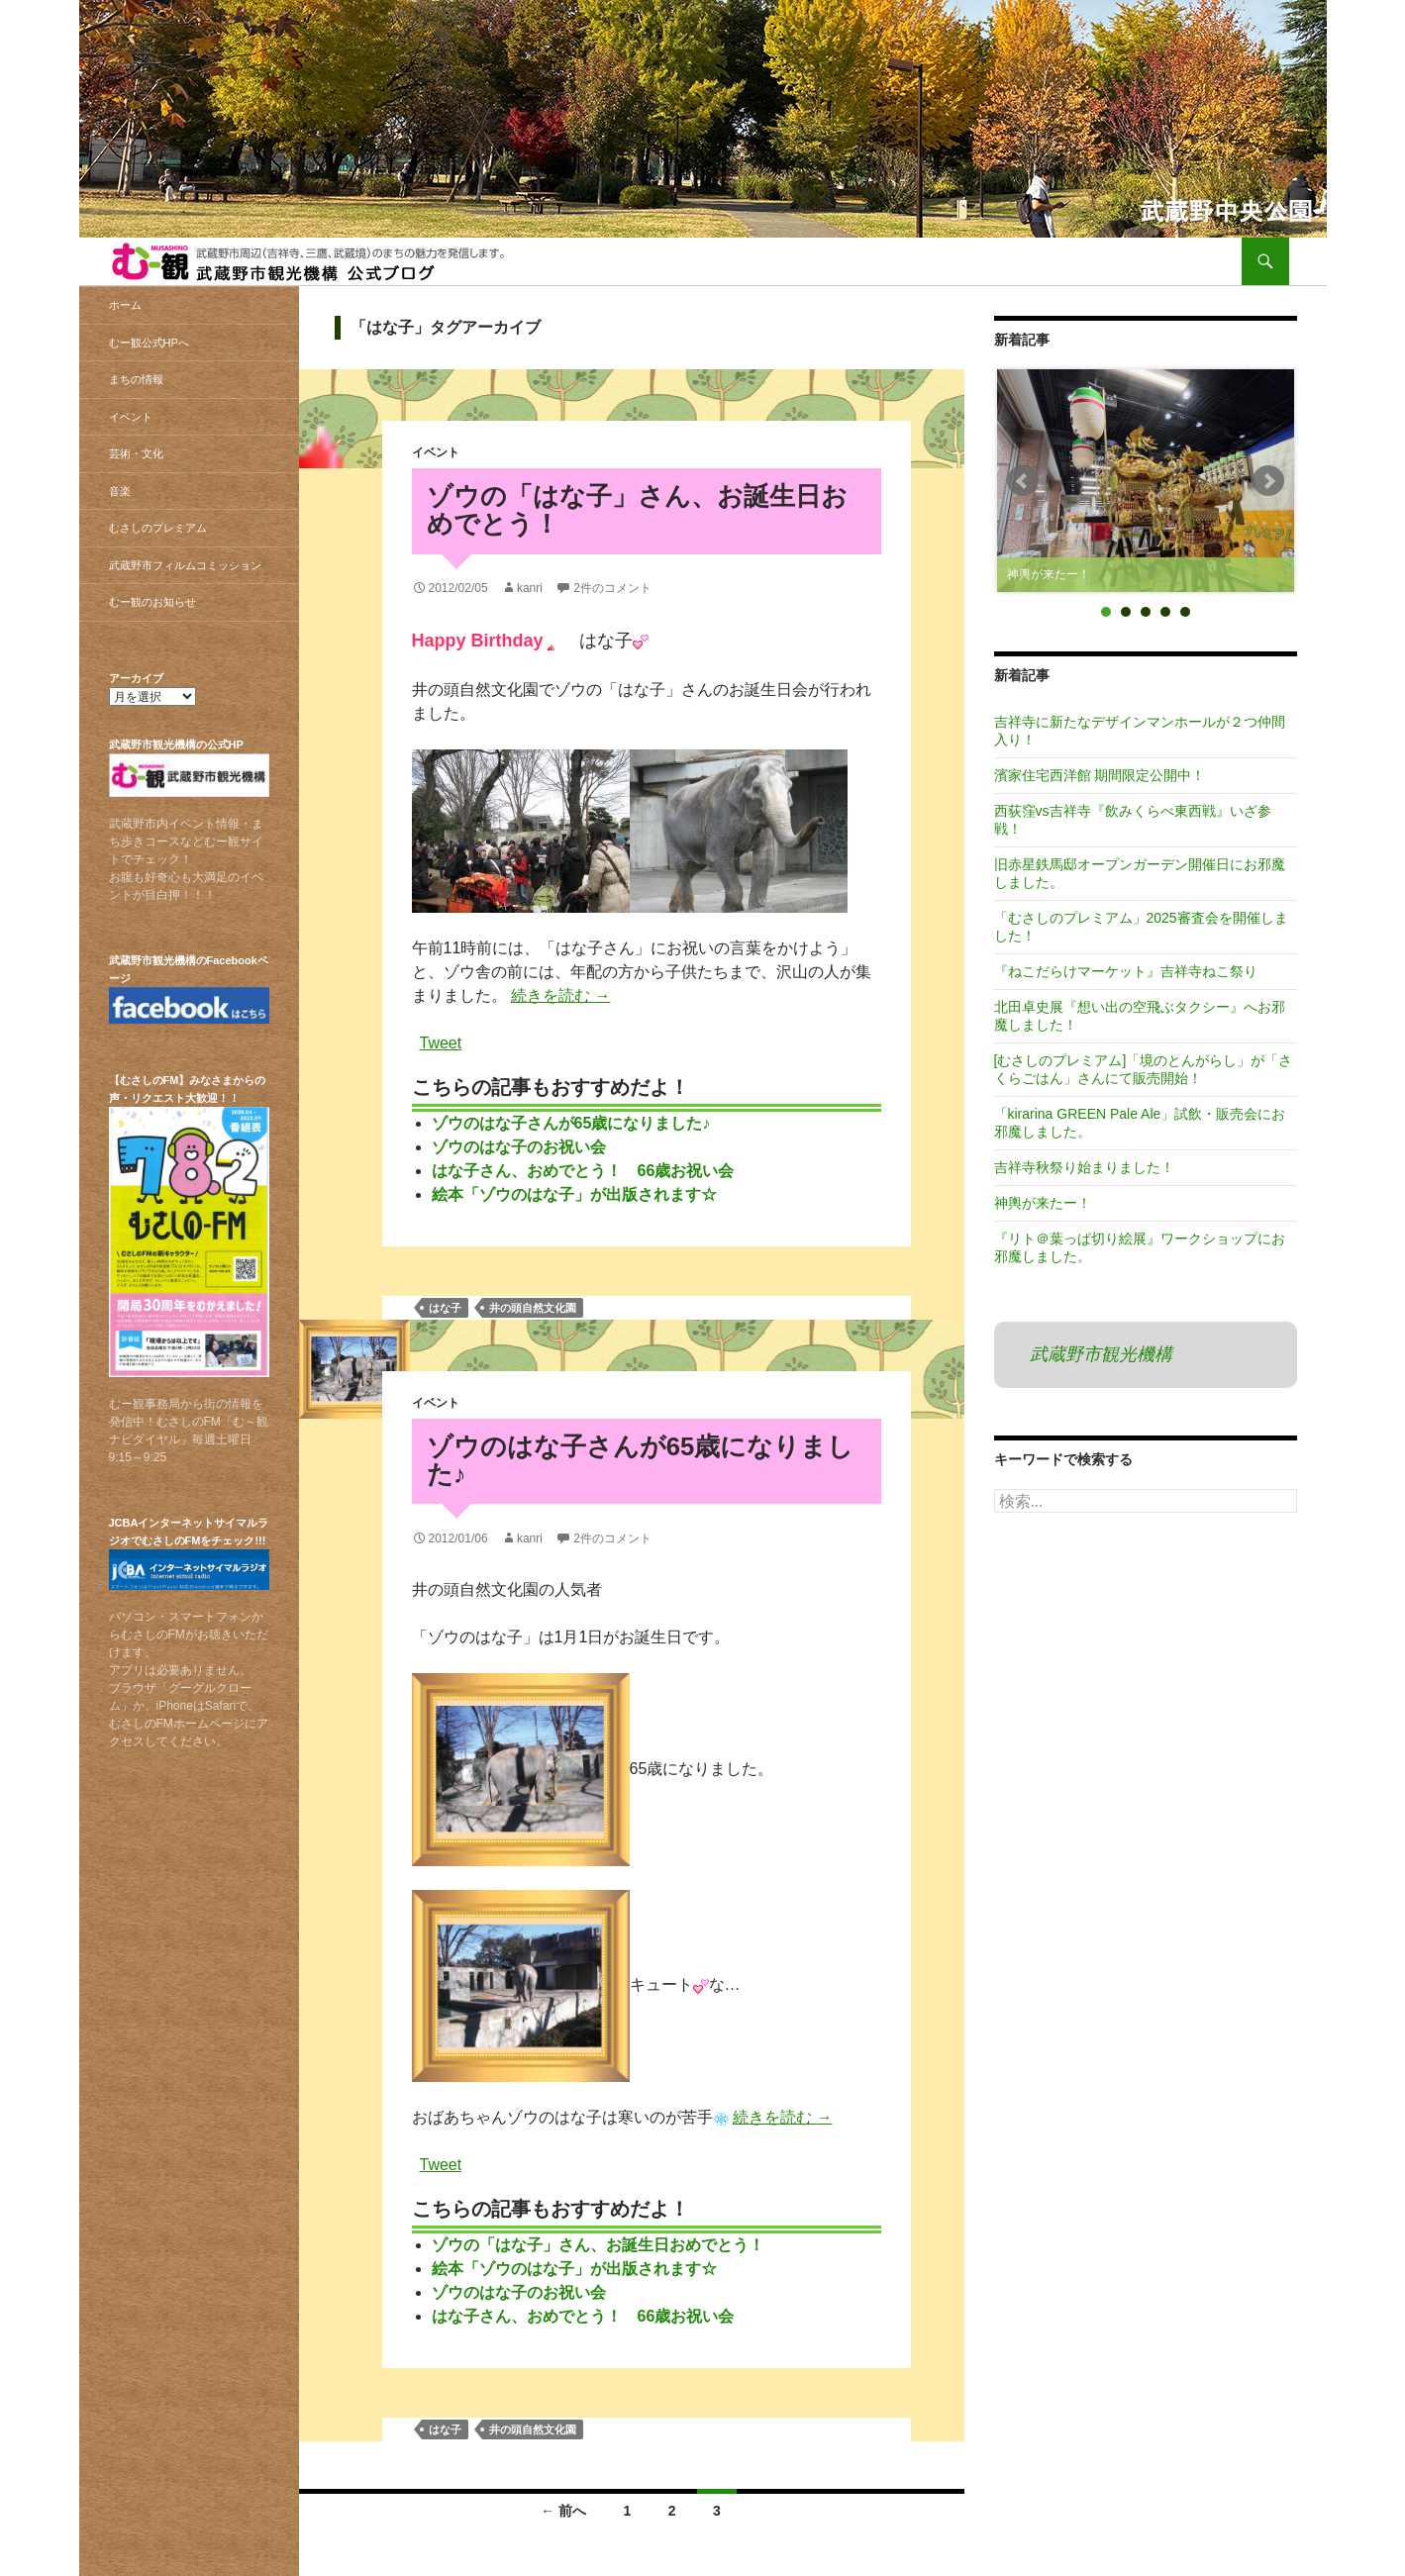 The height and width of the screenshot is (2576, 1405). I want to click on Tweet, so click(441, 1042).